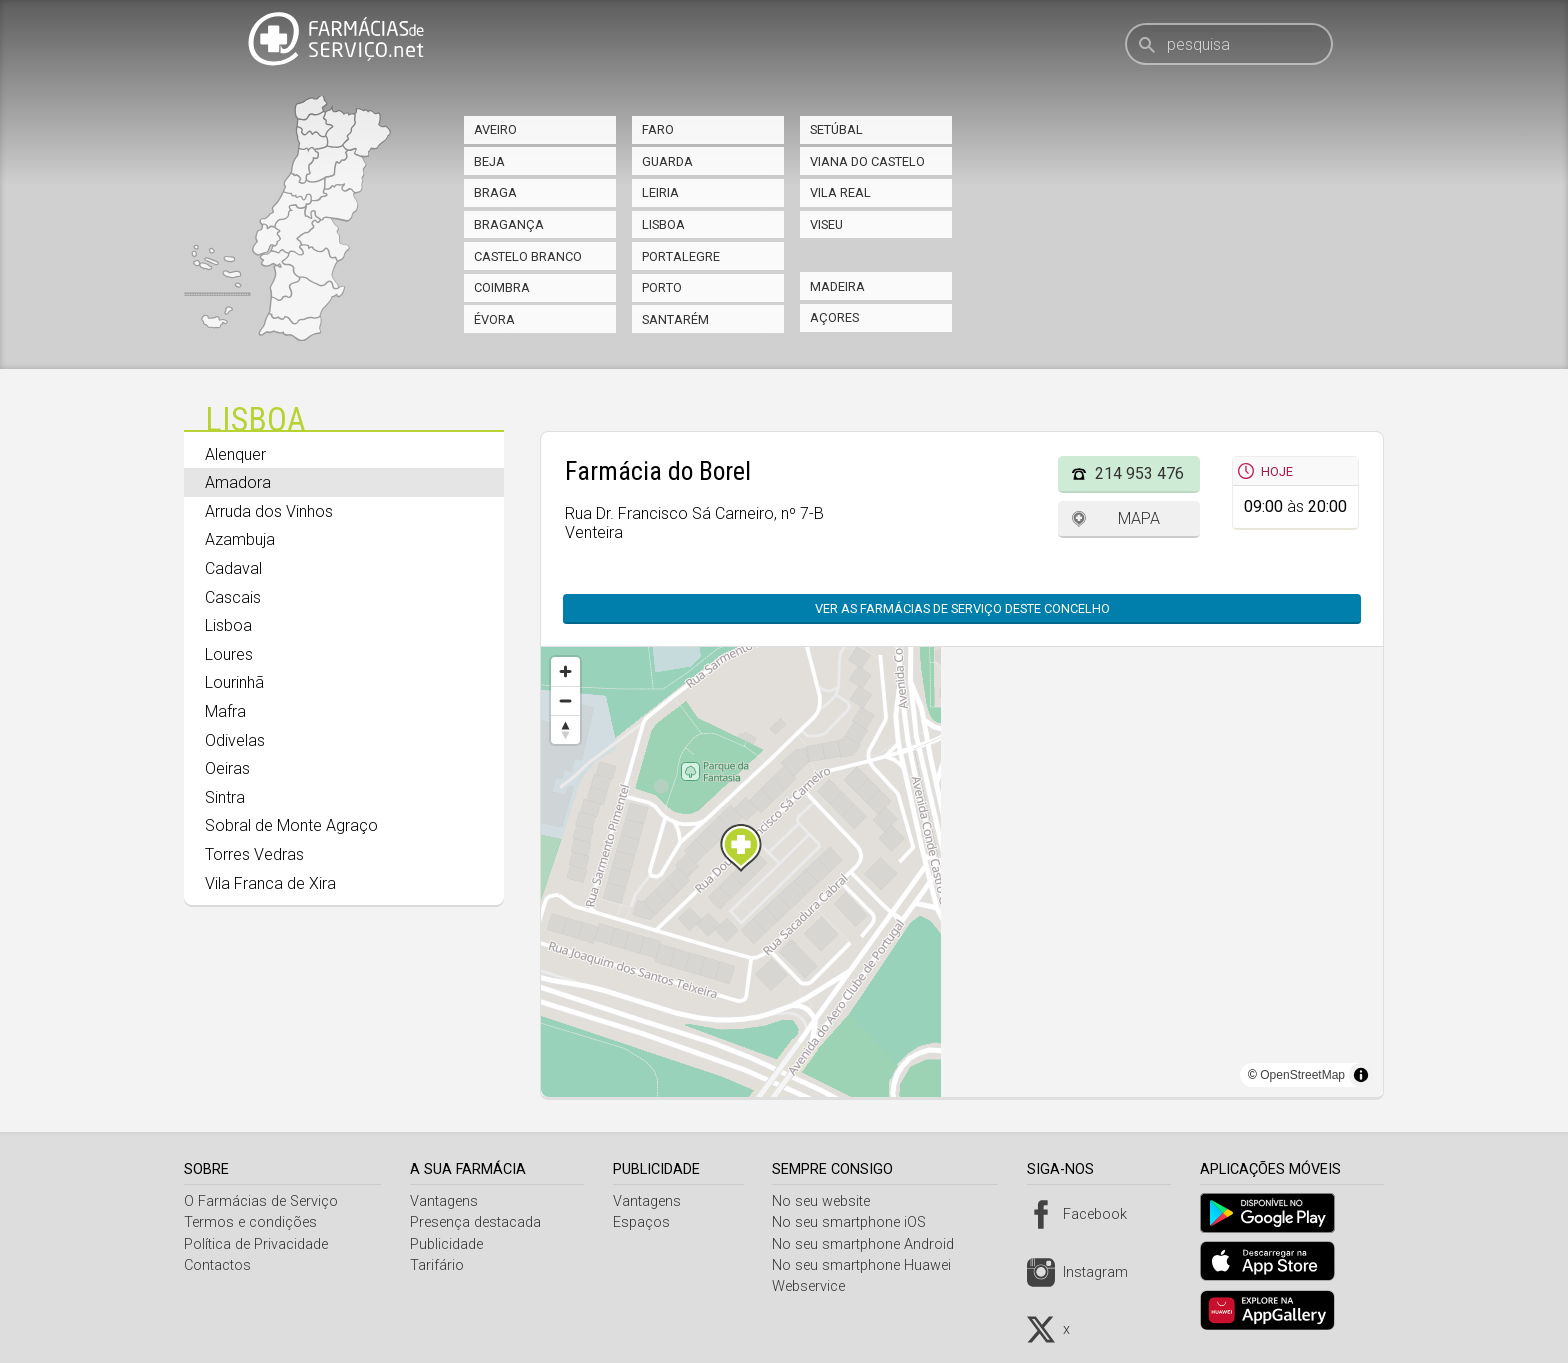 Image resolution: width=1568 pixels, height=1363 pixels. What do you see at coordinates (217, 1265) in the screenshot?
I see `Contactos` at bounding box center [217, 1265].